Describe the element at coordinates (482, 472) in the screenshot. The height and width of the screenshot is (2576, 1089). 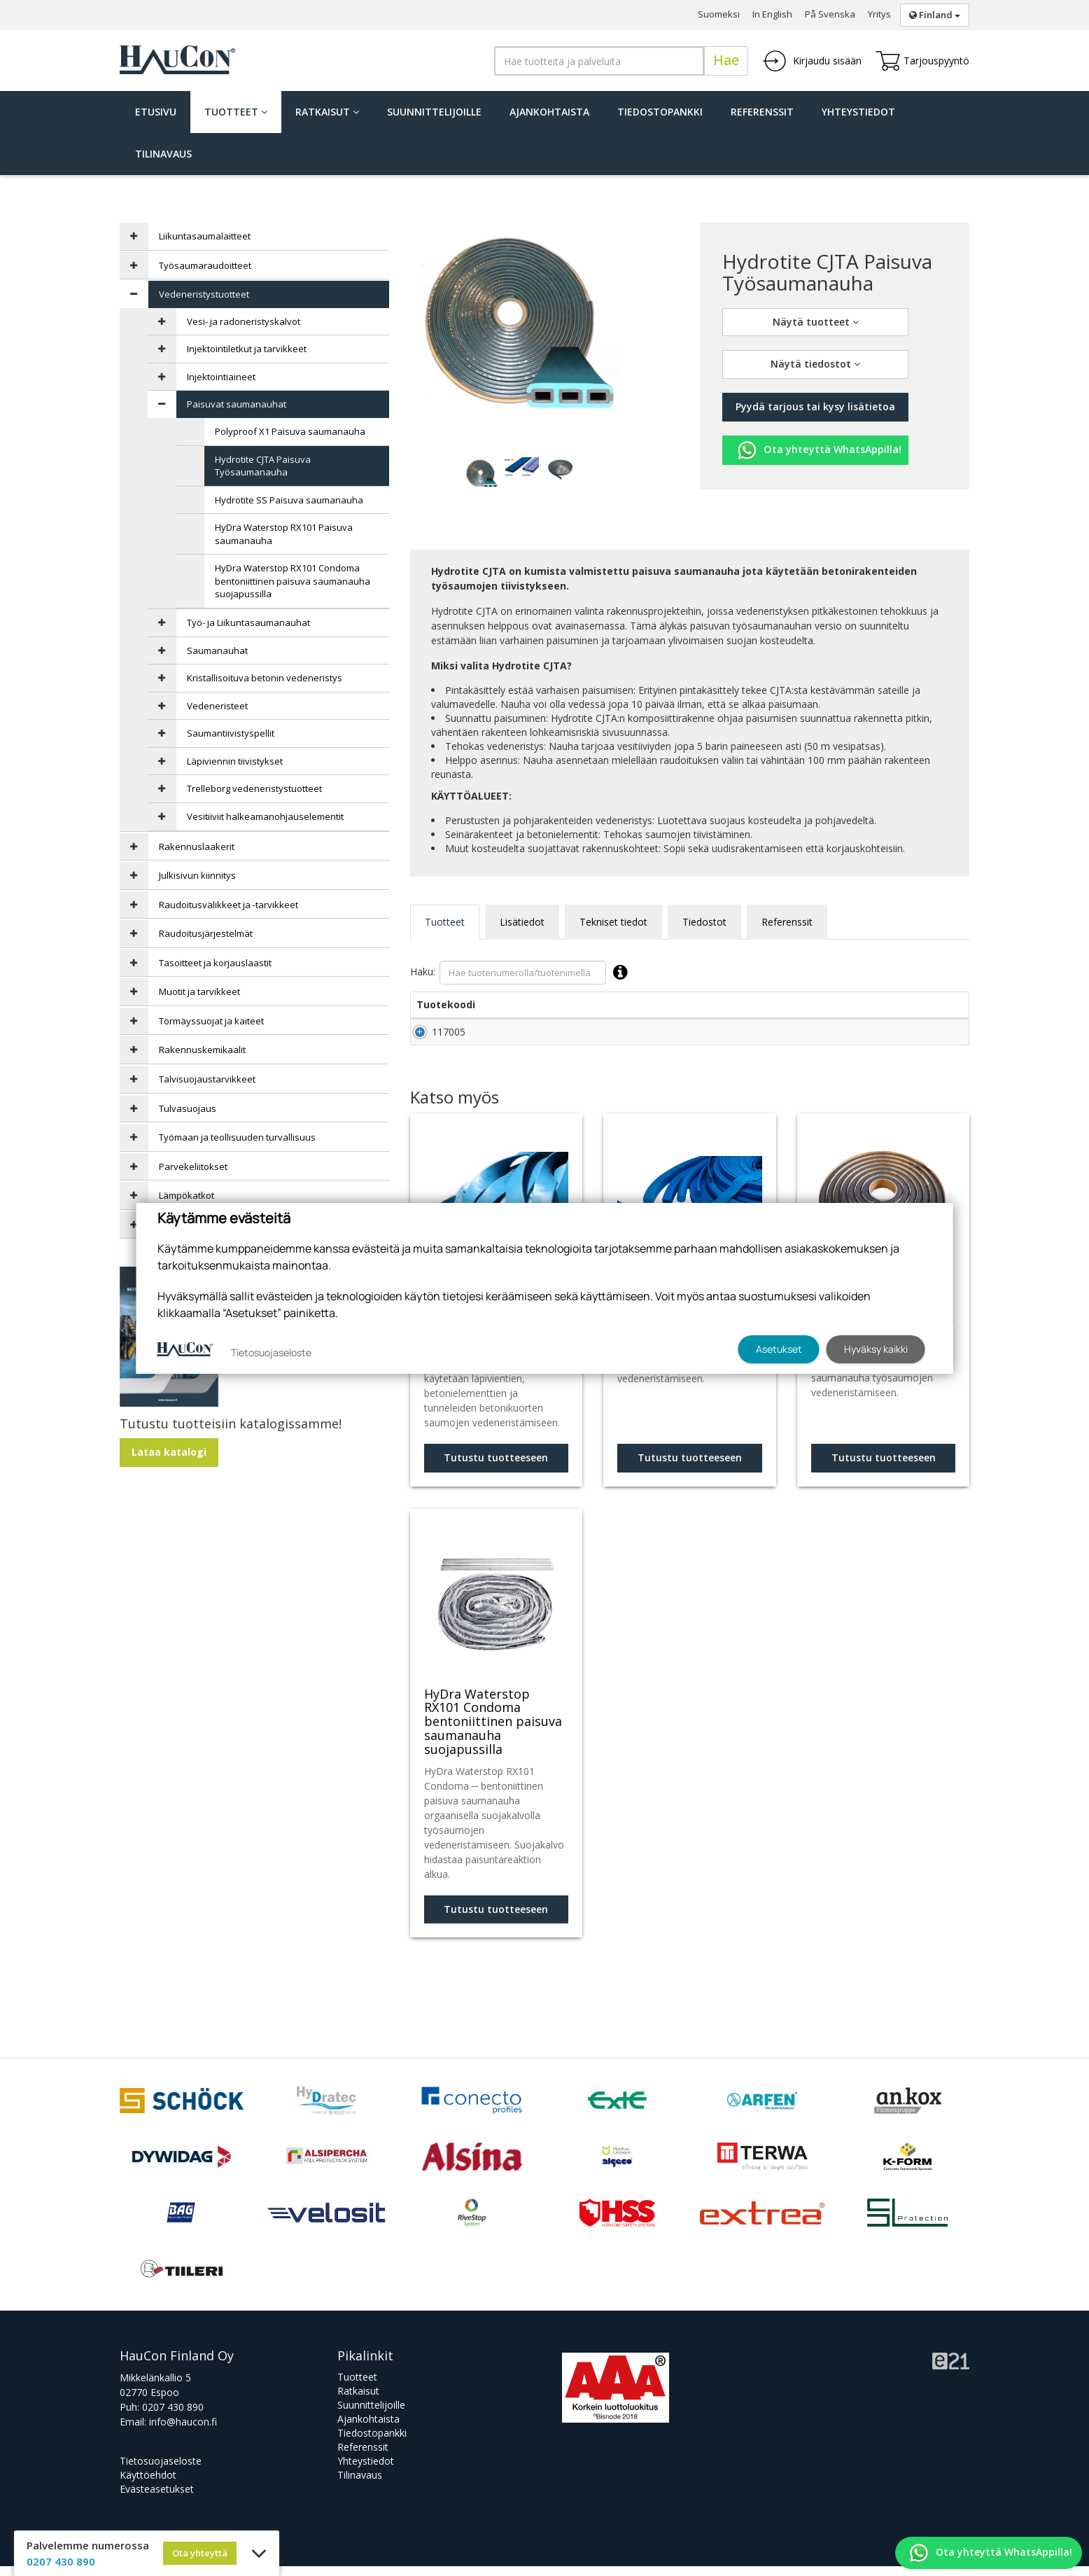
I see `[tabpanel]` at that location.